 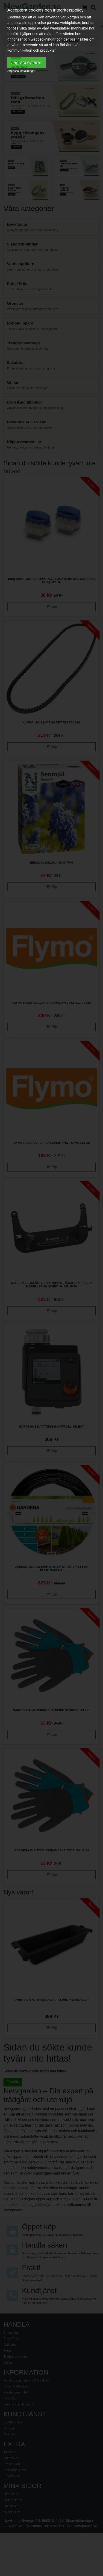 What do you see at coordinates (26, 62) in the screenshot?
I see `Jag accepterar` at bounding box center [26, 62].